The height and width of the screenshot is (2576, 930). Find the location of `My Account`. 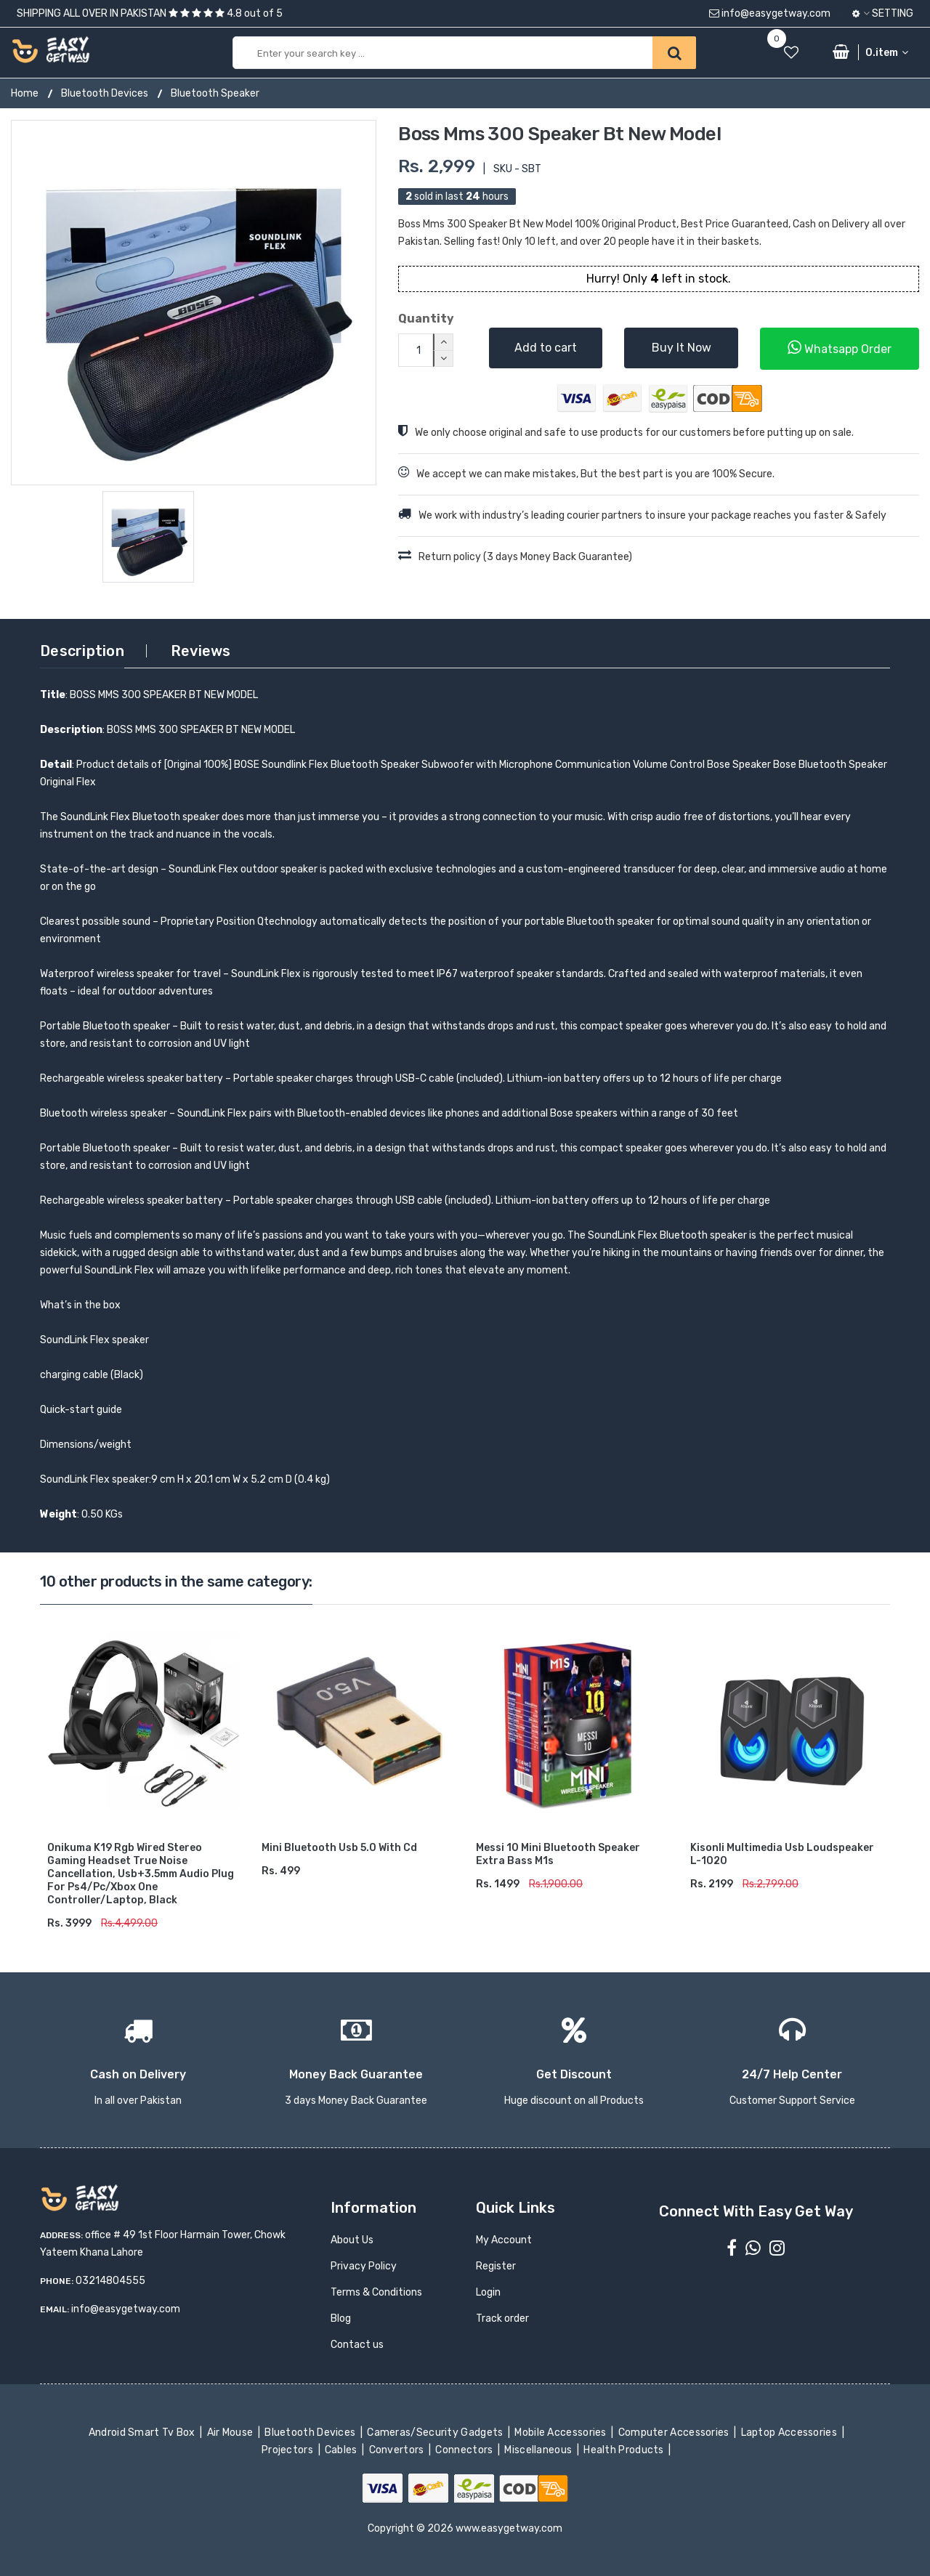

My Account is located at coordinates (504, 2240).